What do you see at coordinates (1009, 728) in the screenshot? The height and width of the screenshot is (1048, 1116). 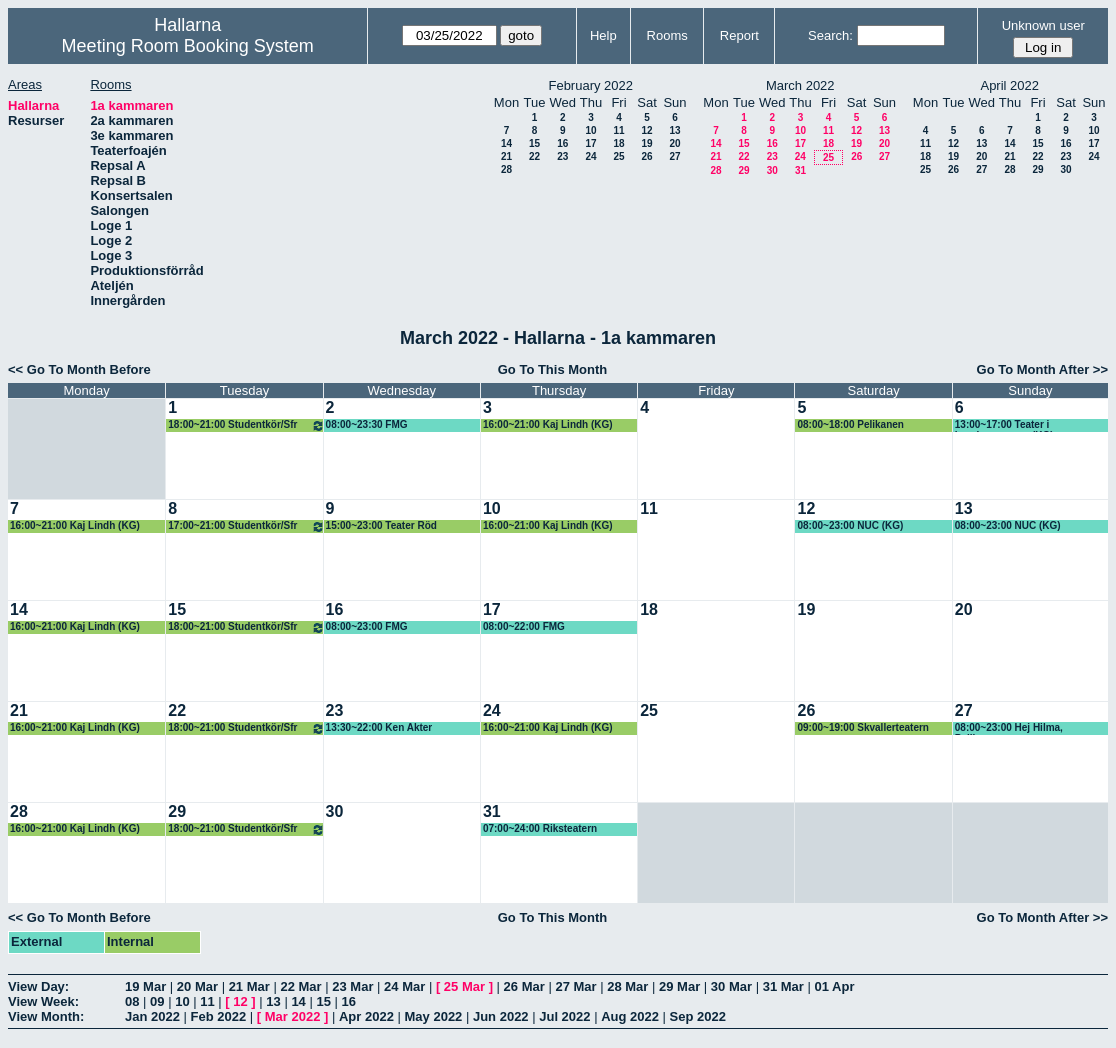 I see `08:00~23:00 Hej Hilma, Pelikanen` at bounding box center [1009, 728].